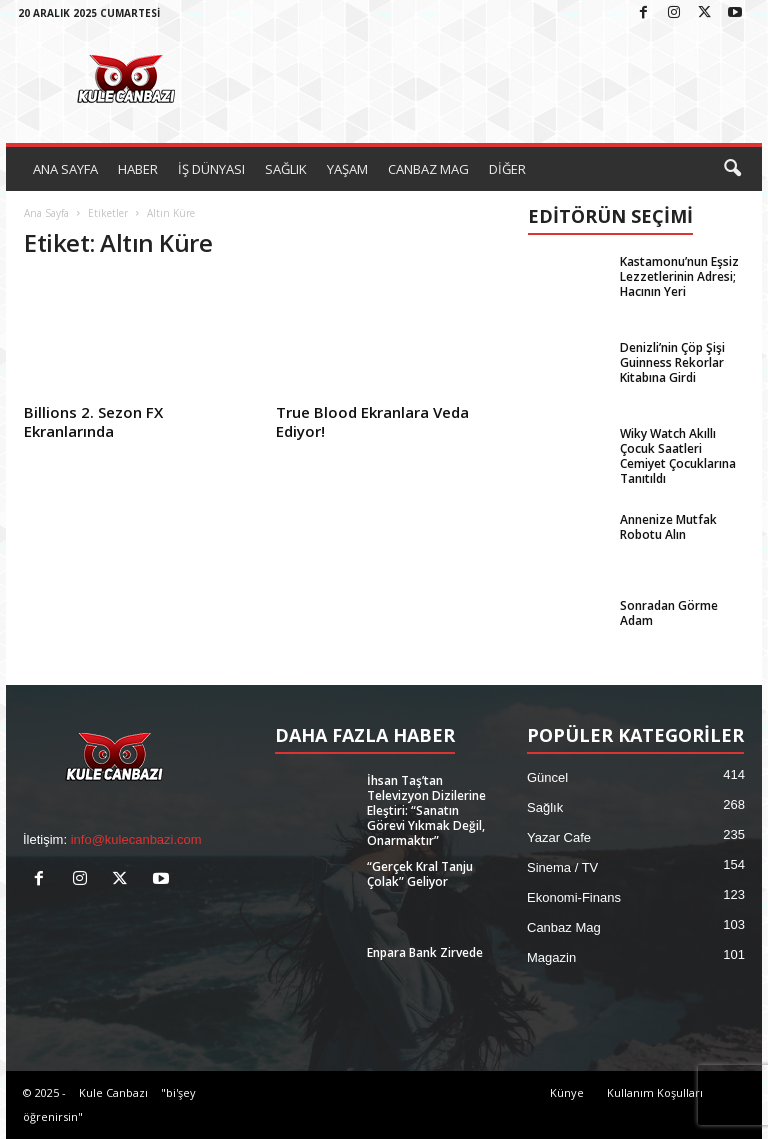 This screenshot has height=1139, width=768. Describe the element at coordinates (564, 927) in the screenshot. I see `Canbaz Mag` at that location.